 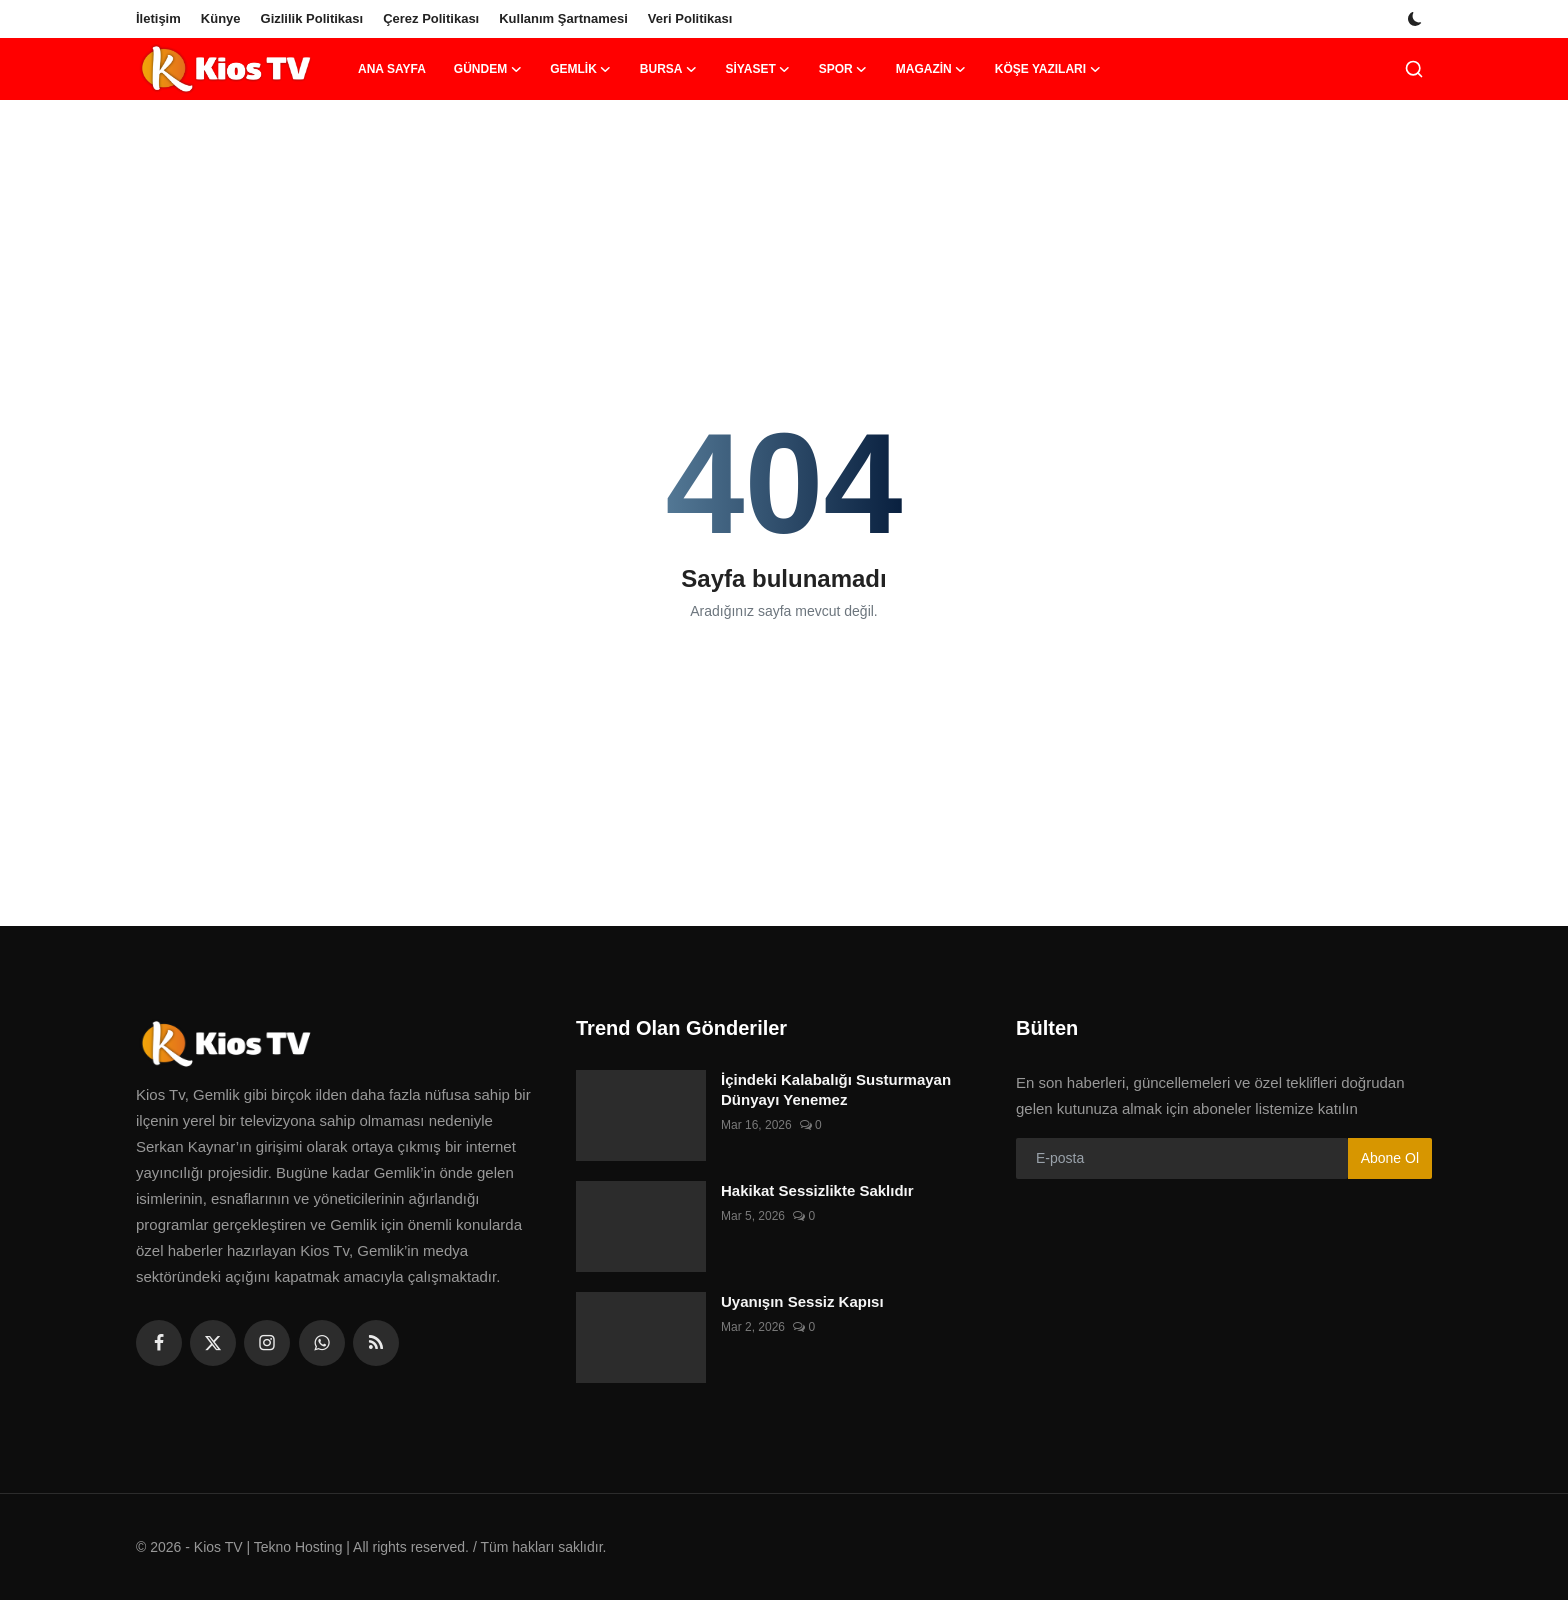 I want to click on Künye, so click(x=221, y=18).